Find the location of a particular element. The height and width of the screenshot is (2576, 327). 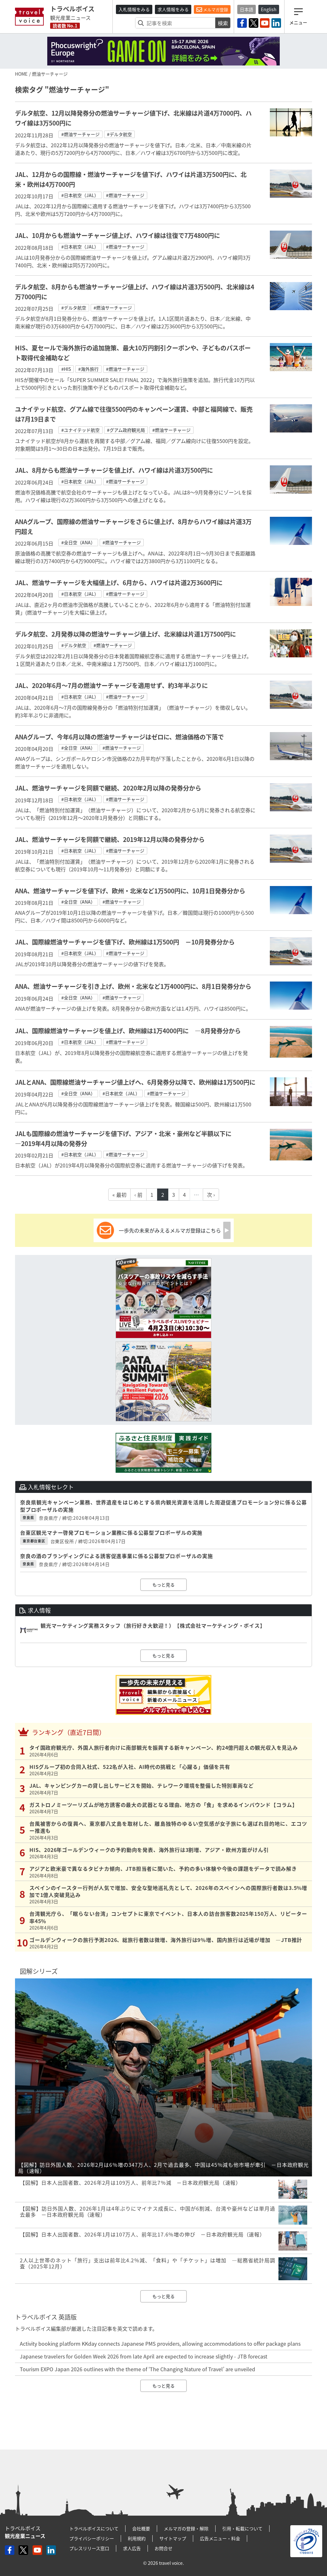

#全日空（ANA） is located at coordinates (78, 542).